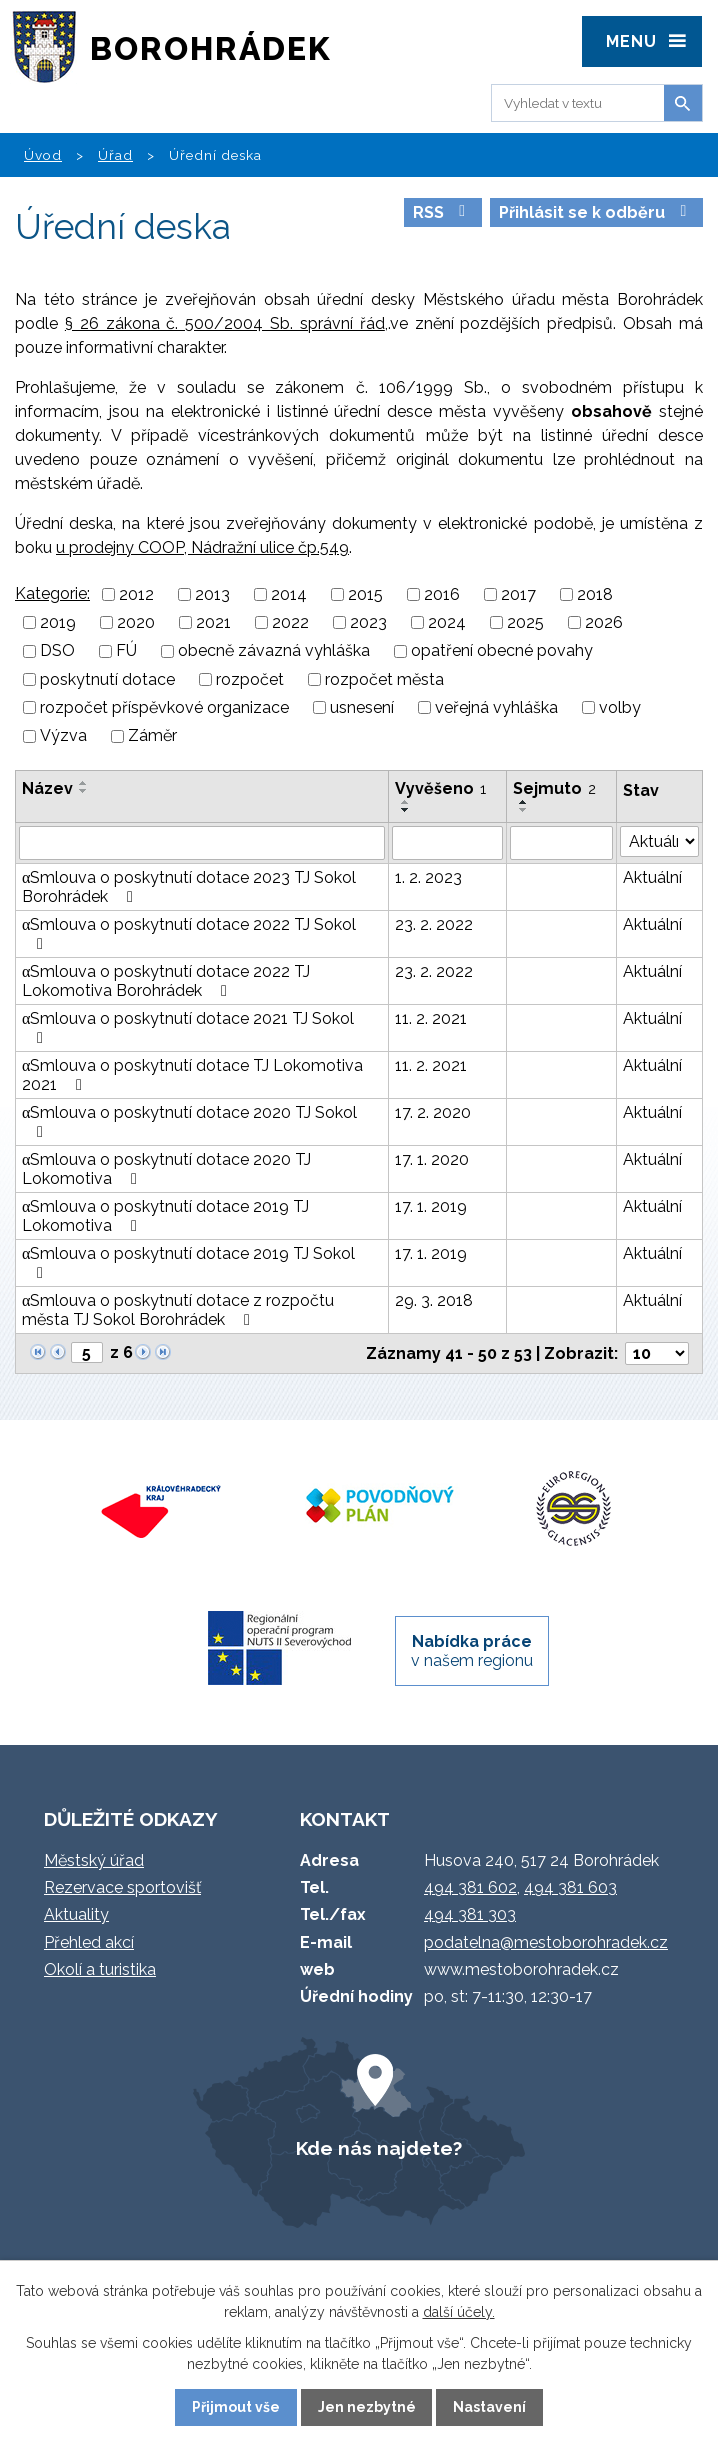 This screenshot has width=718, height=2439. Describe the element at coordinates (518, 594) in the screenshot. I see `2017` at that location.